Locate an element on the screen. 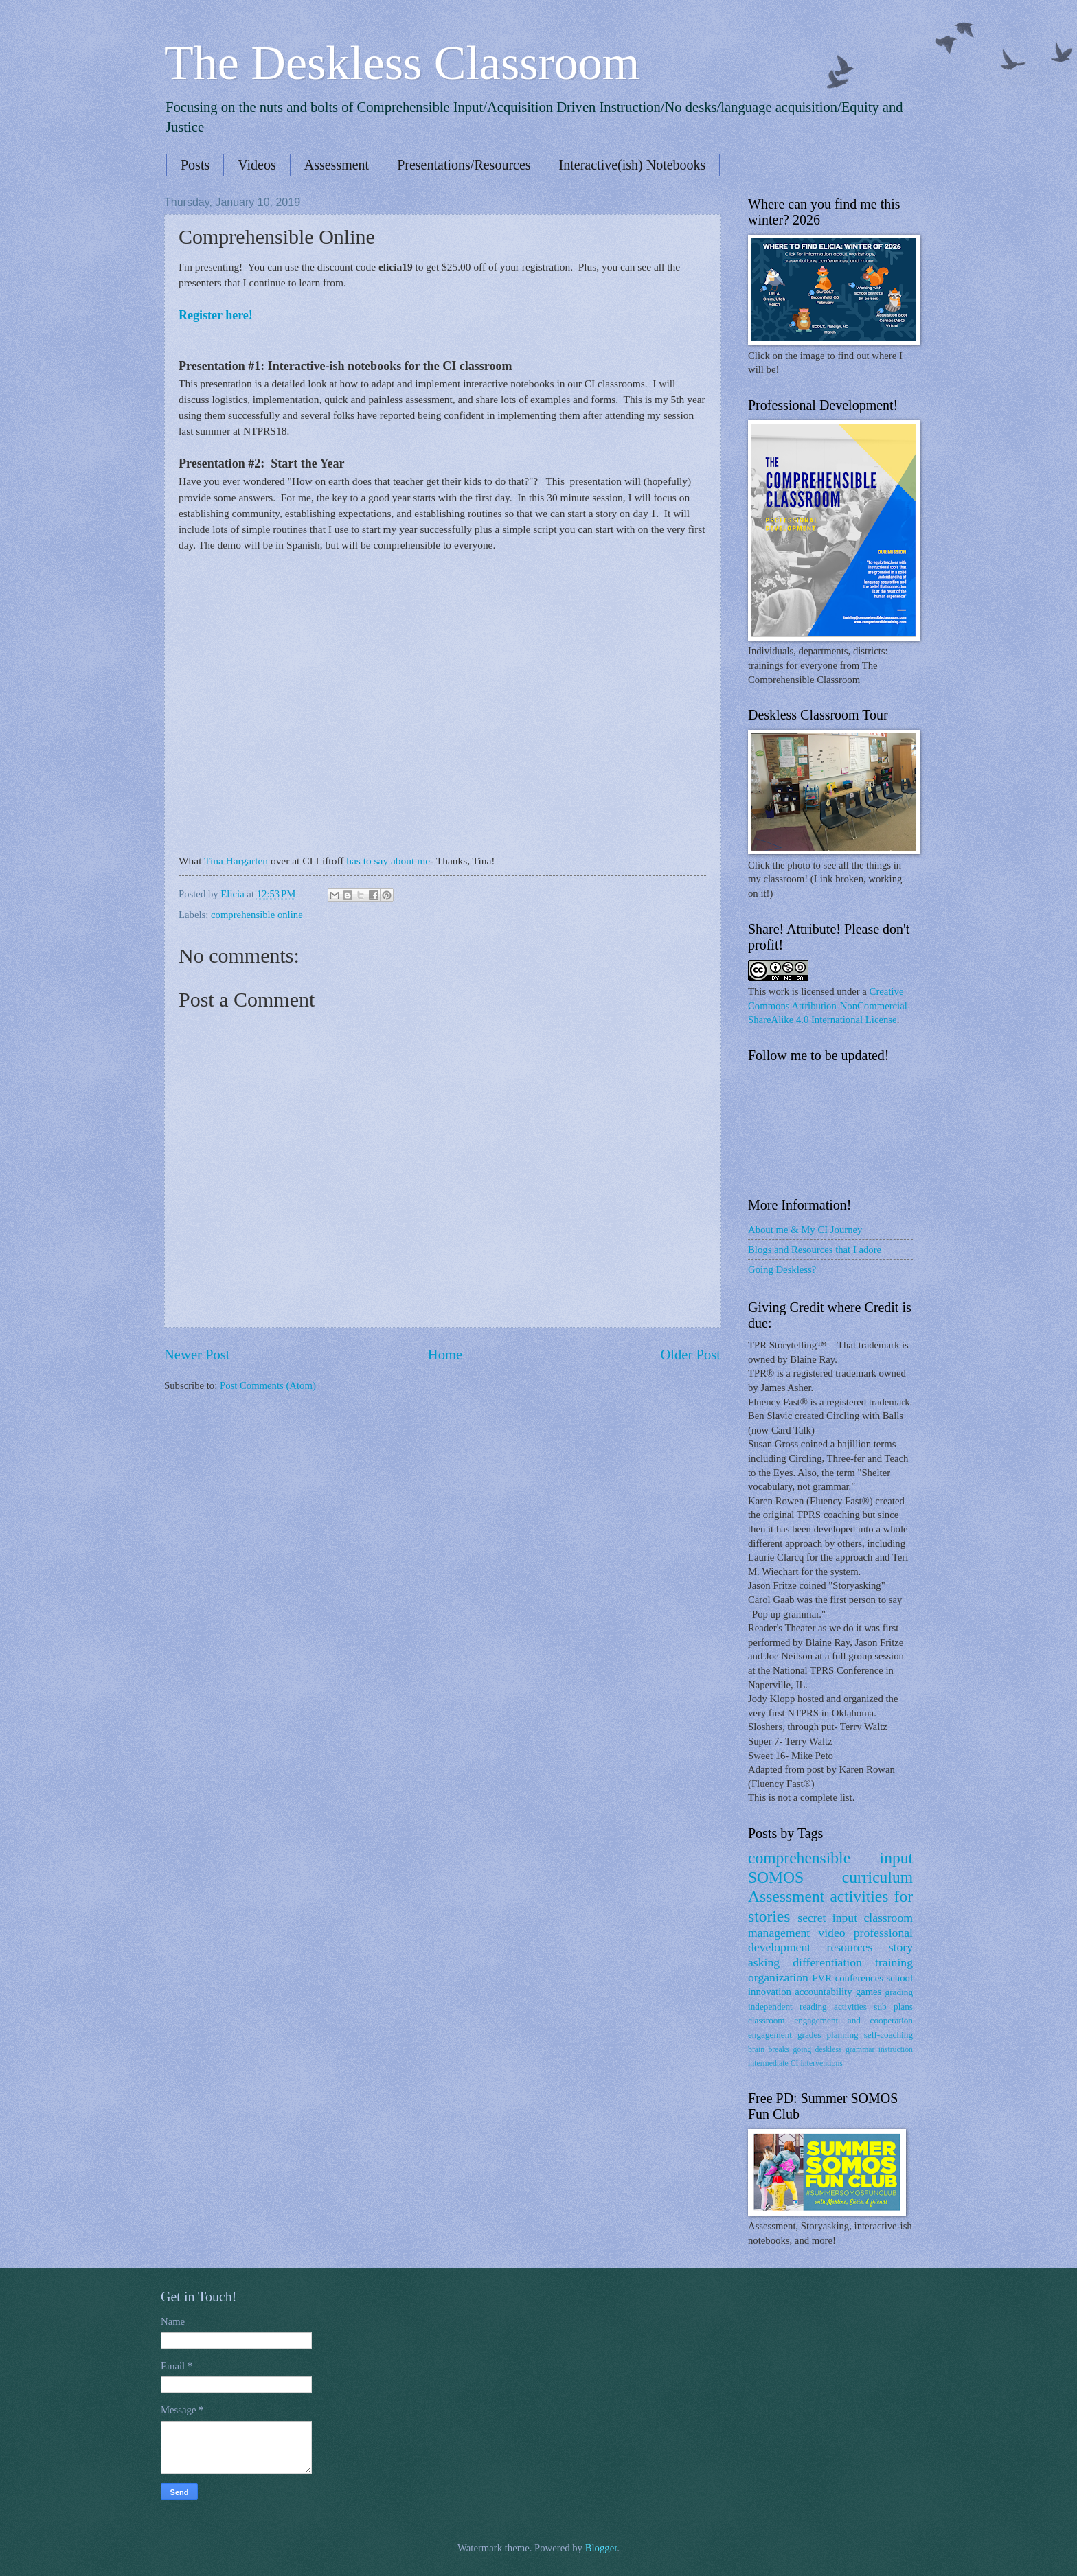 The image size is (1077, 2576). Blogs and Resources that I adore is located at coordinates (814, 1249).